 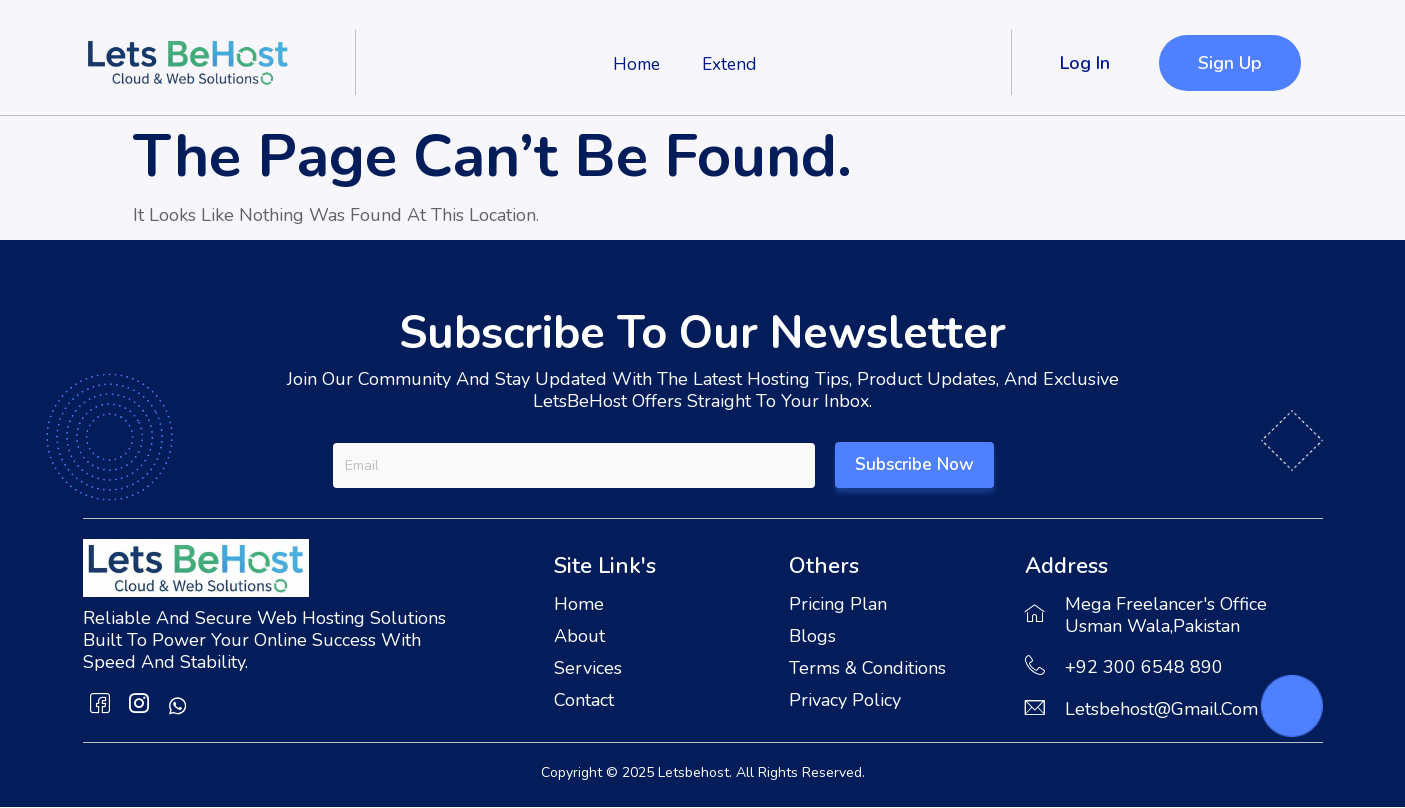 What do you see at coordinates (139, 706) in the screenshot?
I see `[Instagram]` at bounding box center [139, 706].